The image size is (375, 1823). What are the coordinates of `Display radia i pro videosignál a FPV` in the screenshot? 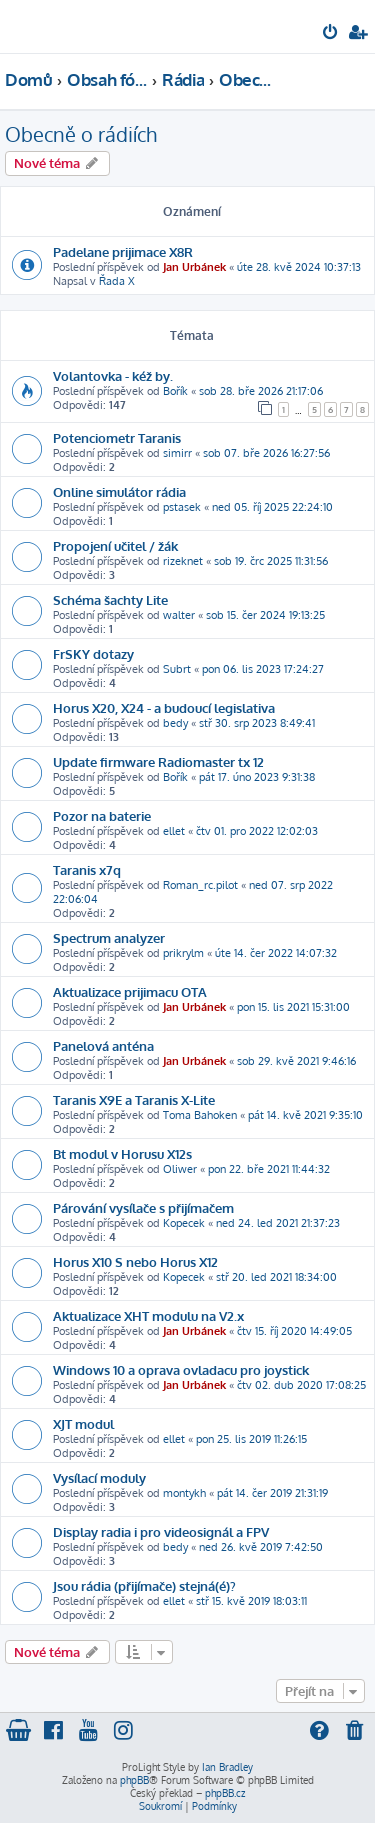 It's located at (161, 1531).